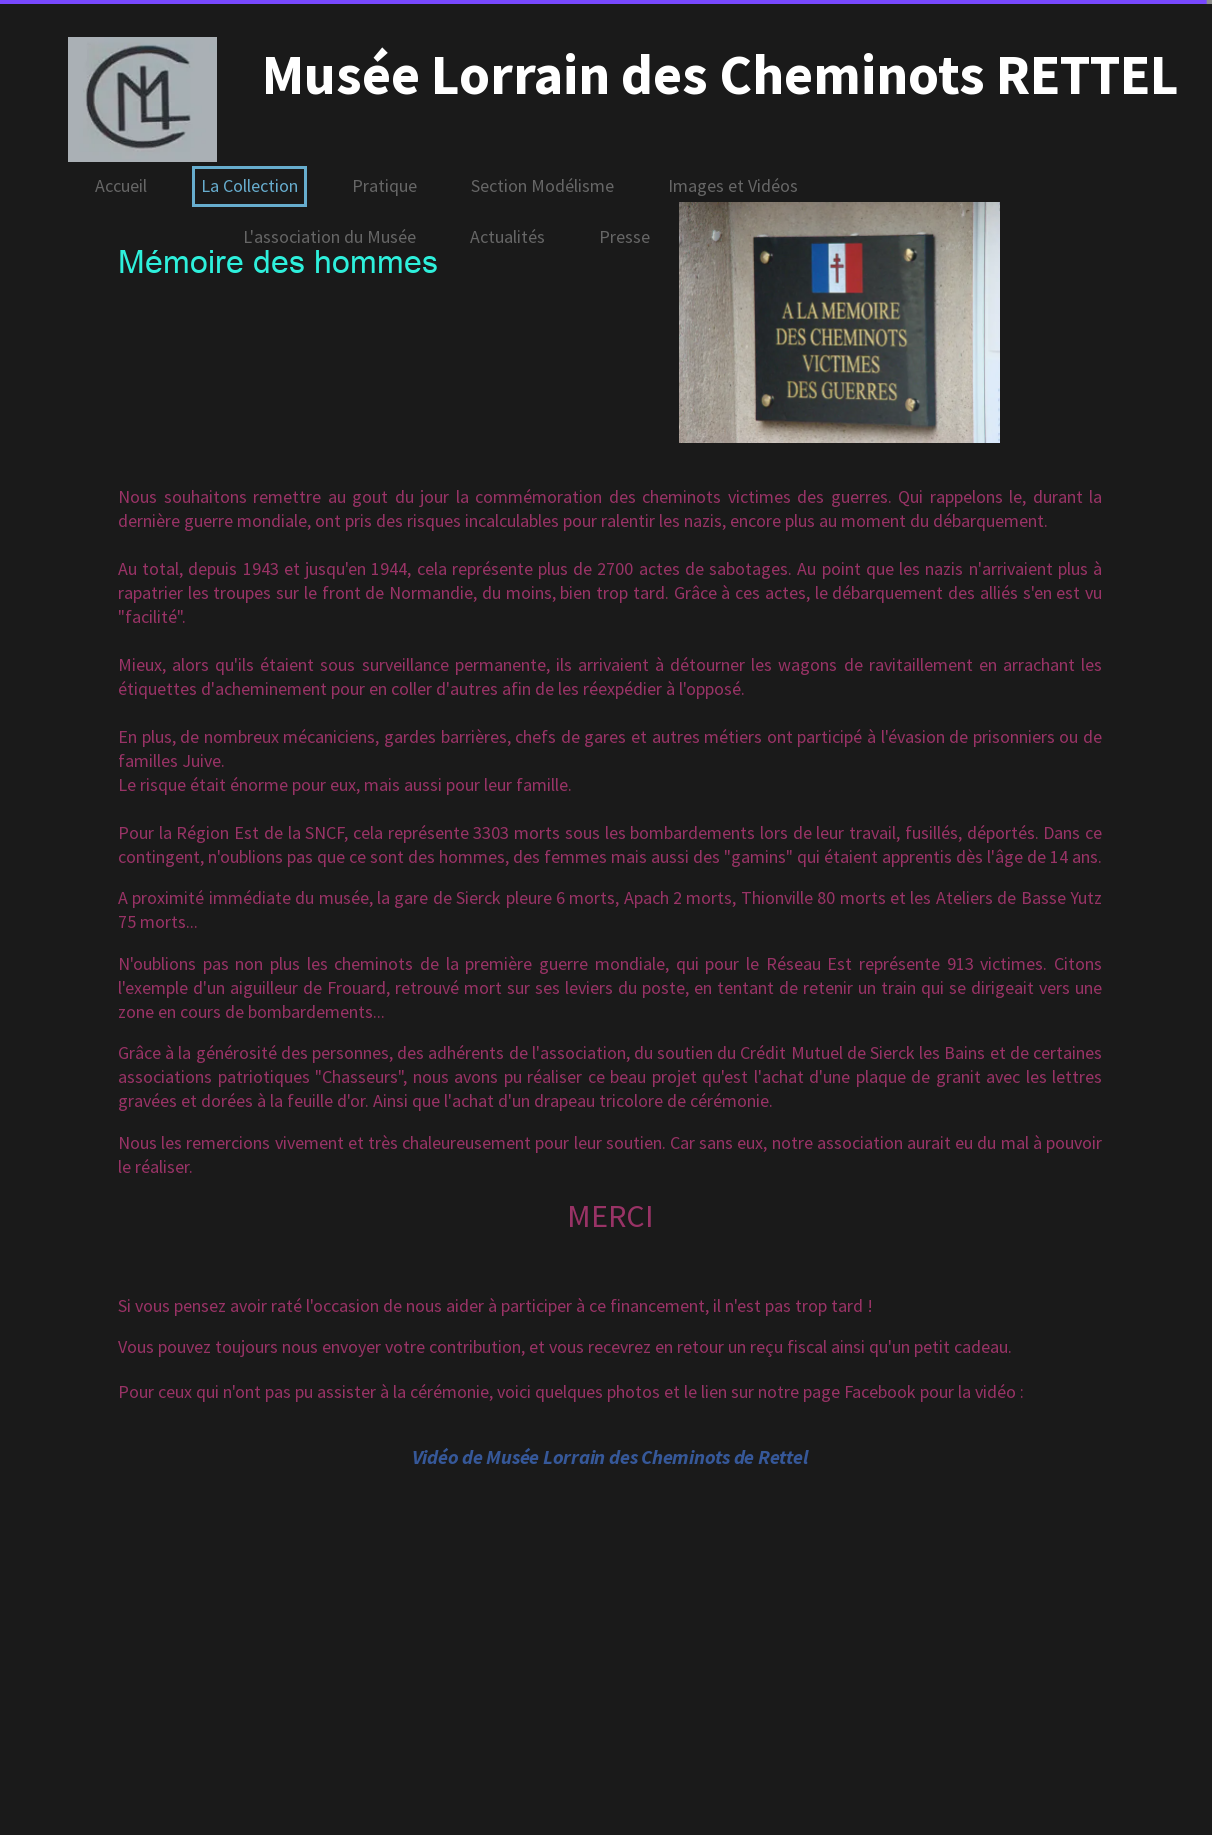  I want to click on Images et Vidéos, so click(733, 185).